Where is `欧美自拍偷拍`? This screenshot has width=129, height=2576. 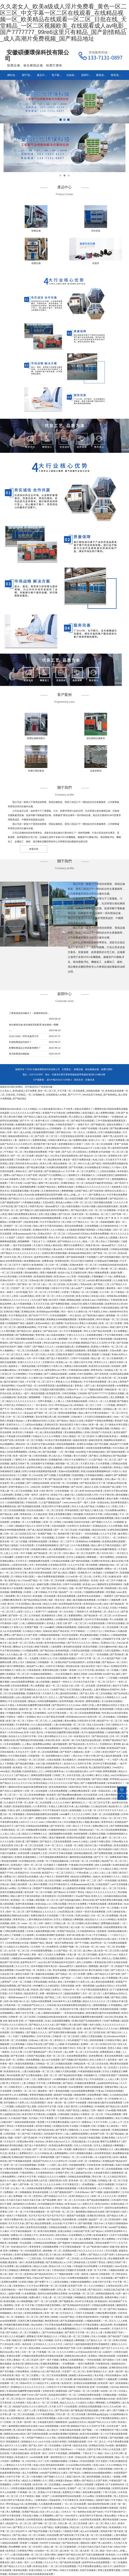
欧美自拍偷拍 is located at coordinates (84, 2398).